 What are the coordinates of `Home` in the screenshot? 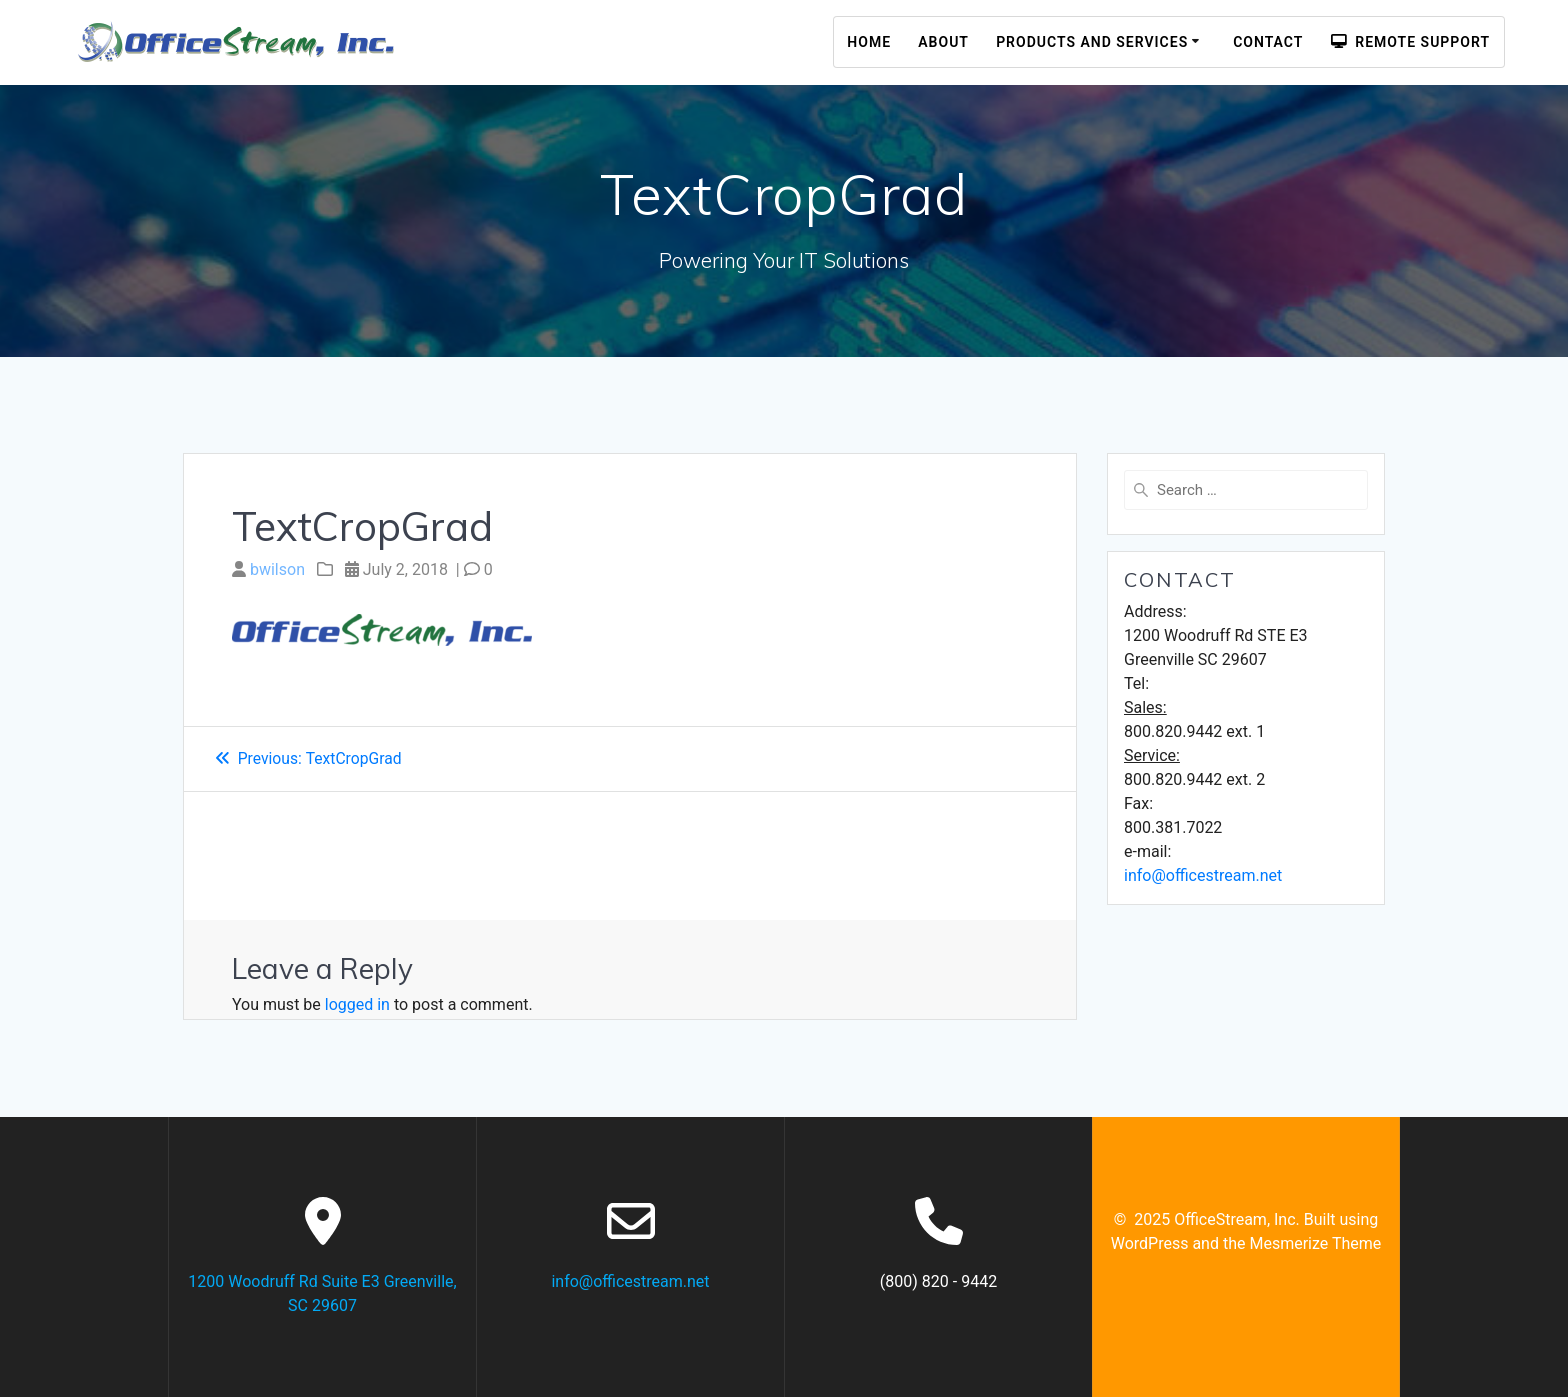 It's located at (869, 42).